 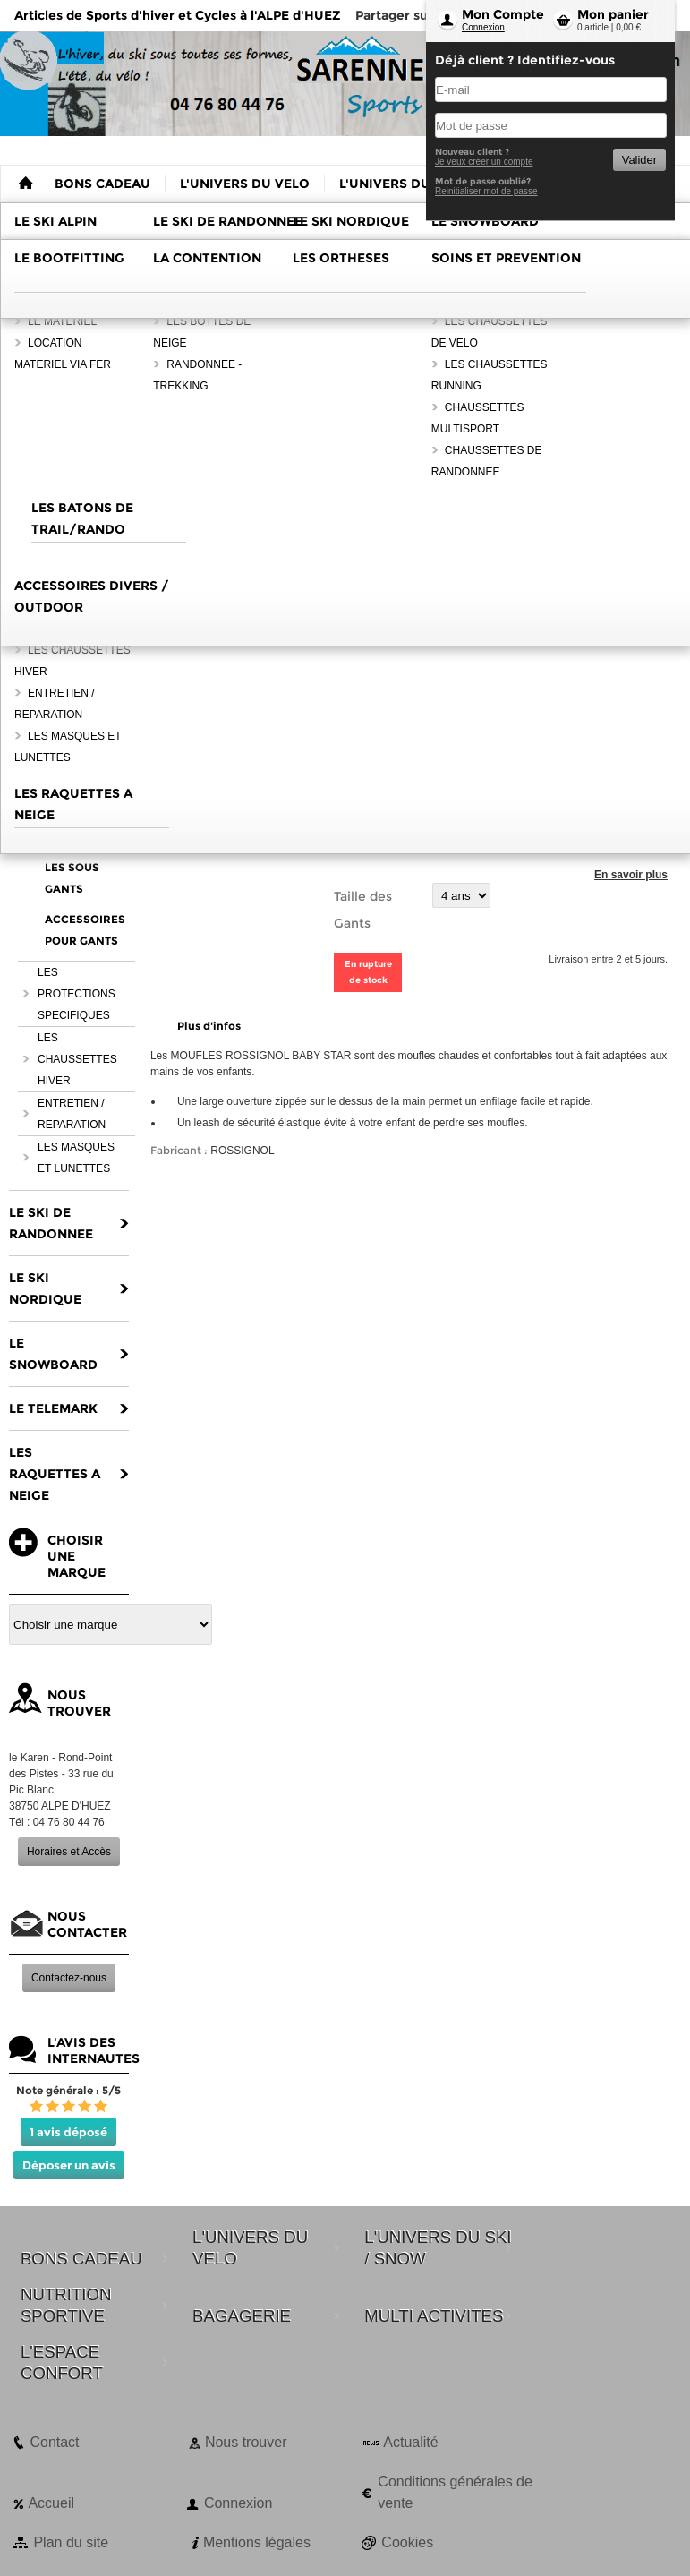 What do you see at coordinates (484, 162) in the screenshot?
I see `Je veux créer un compte` at bounding box center [484, 162].